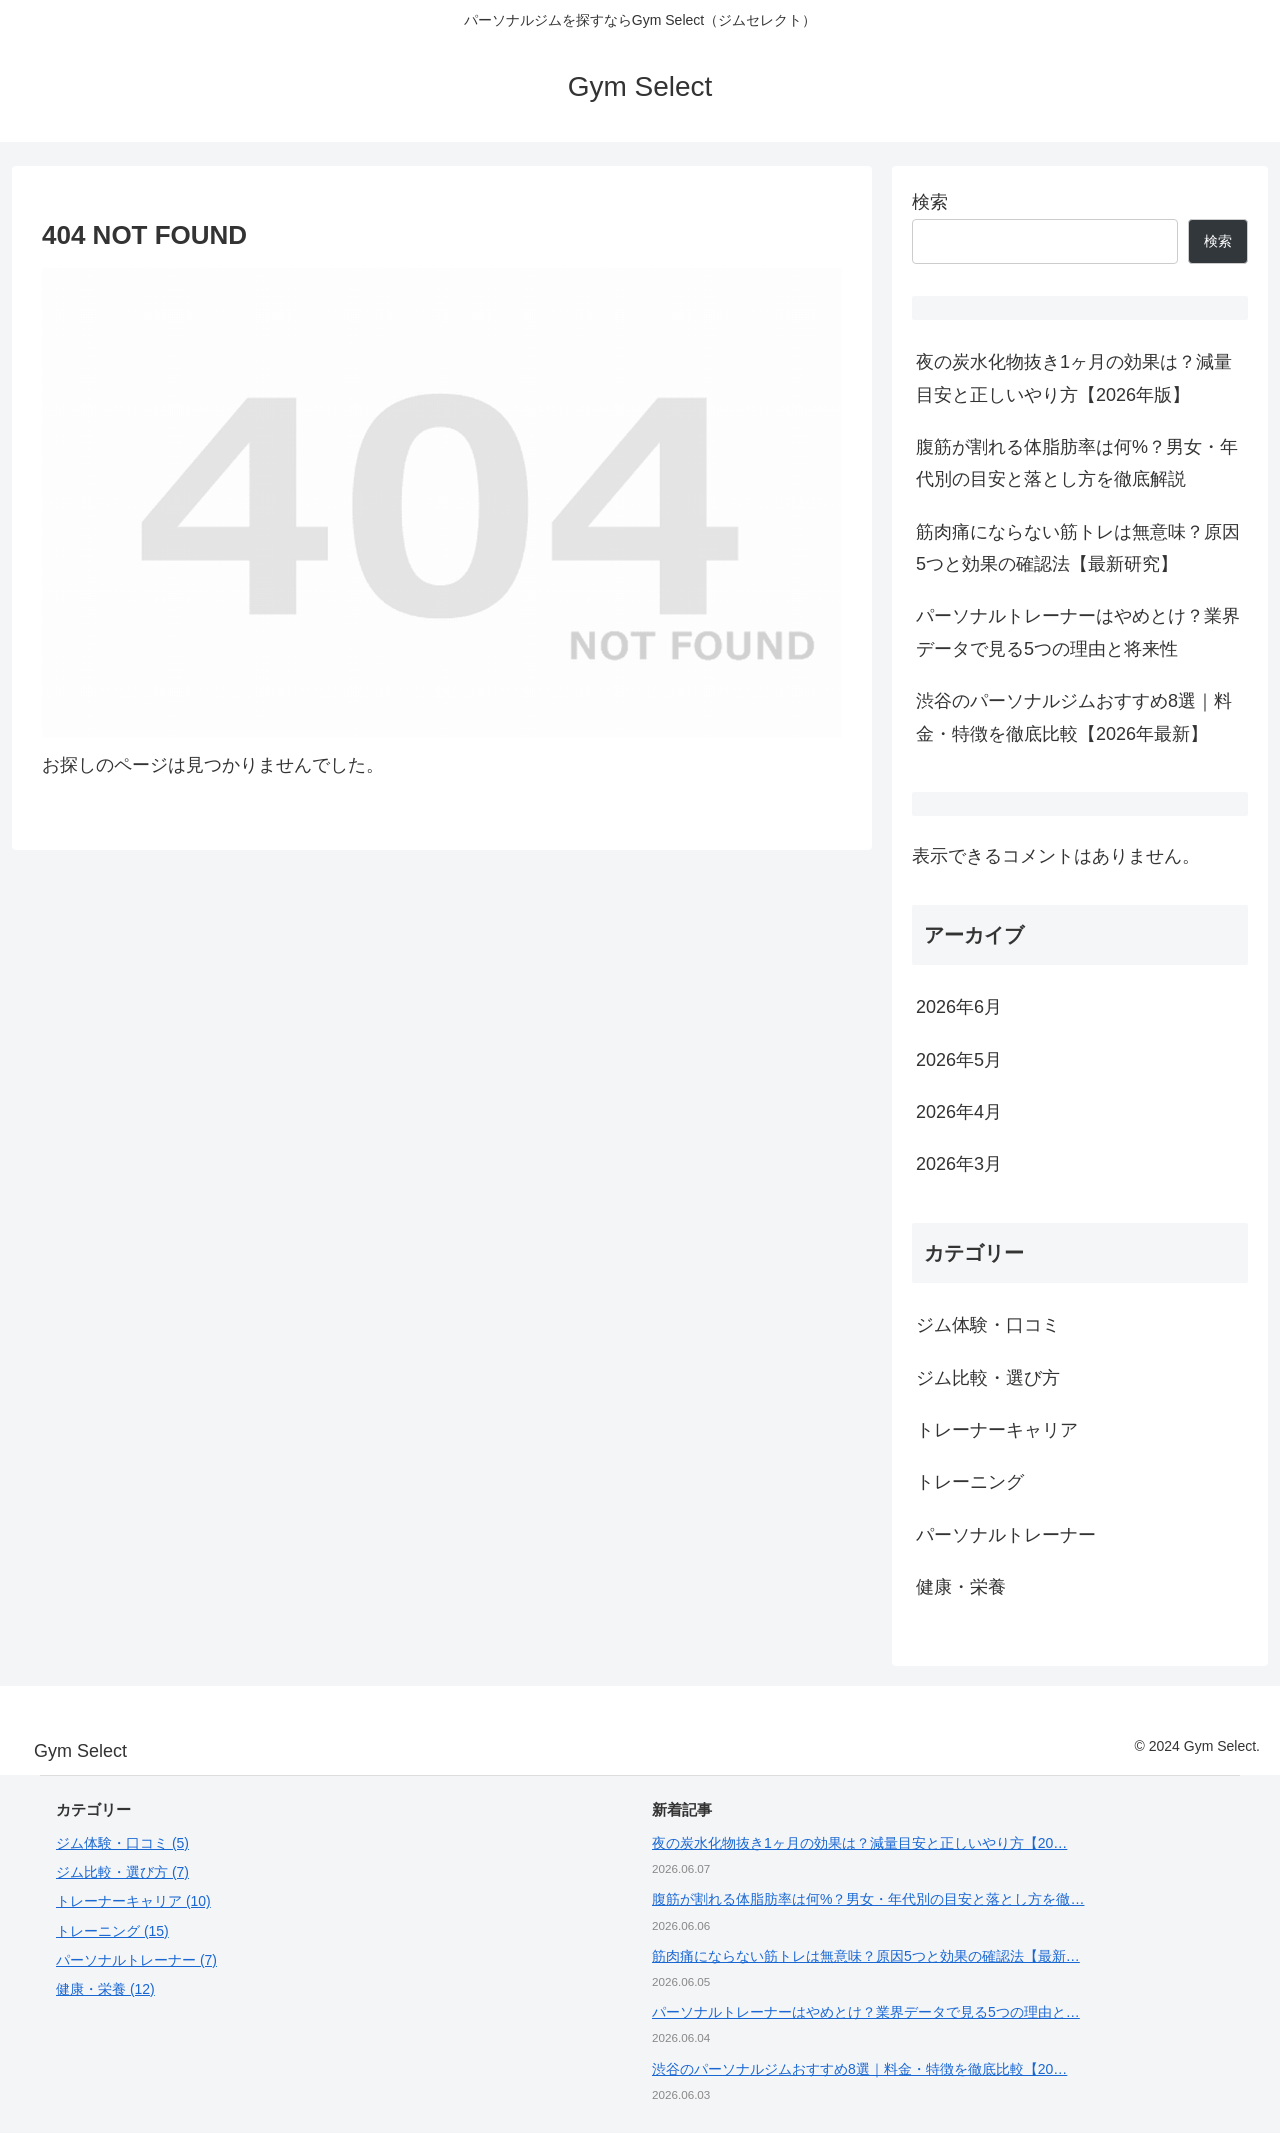 The width and height of the screenshot is (1280, 2133). I want to click on パーソナルトレーナーはやめとけ？業界データで見る5つの理由と…, so click(866, 2012).